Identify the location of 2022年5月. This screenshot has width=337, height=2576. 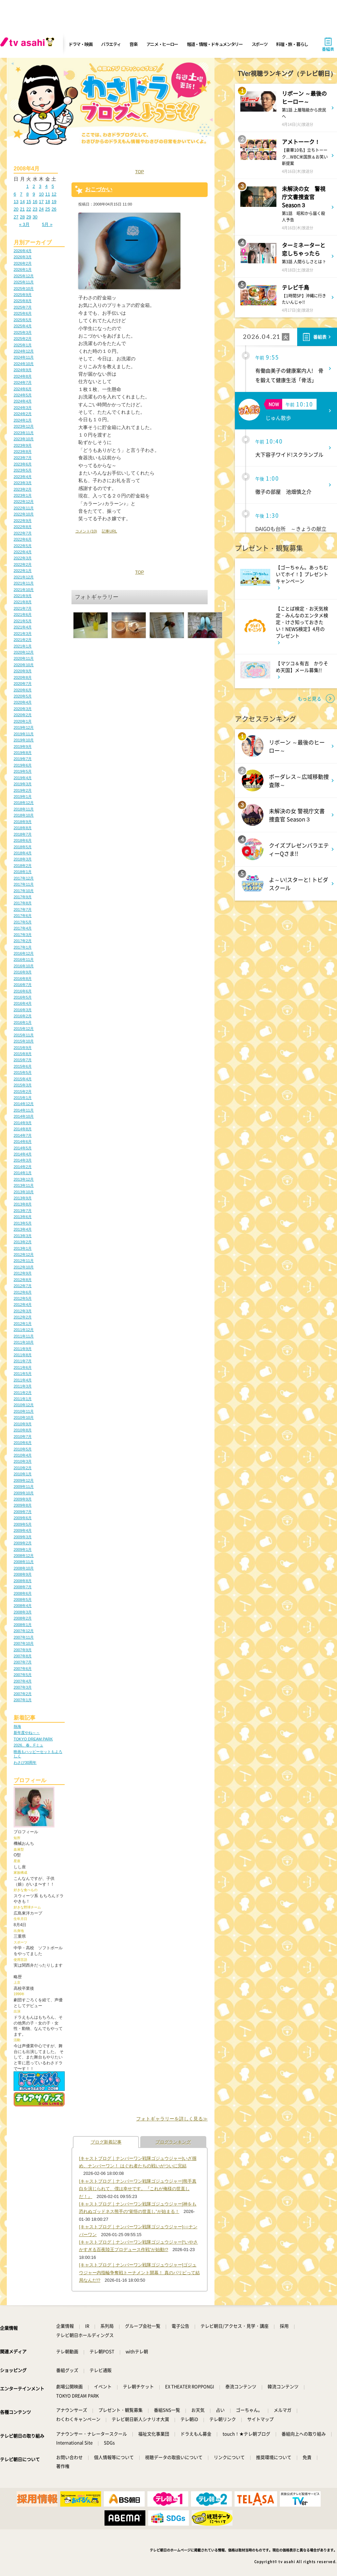
(23, 546).